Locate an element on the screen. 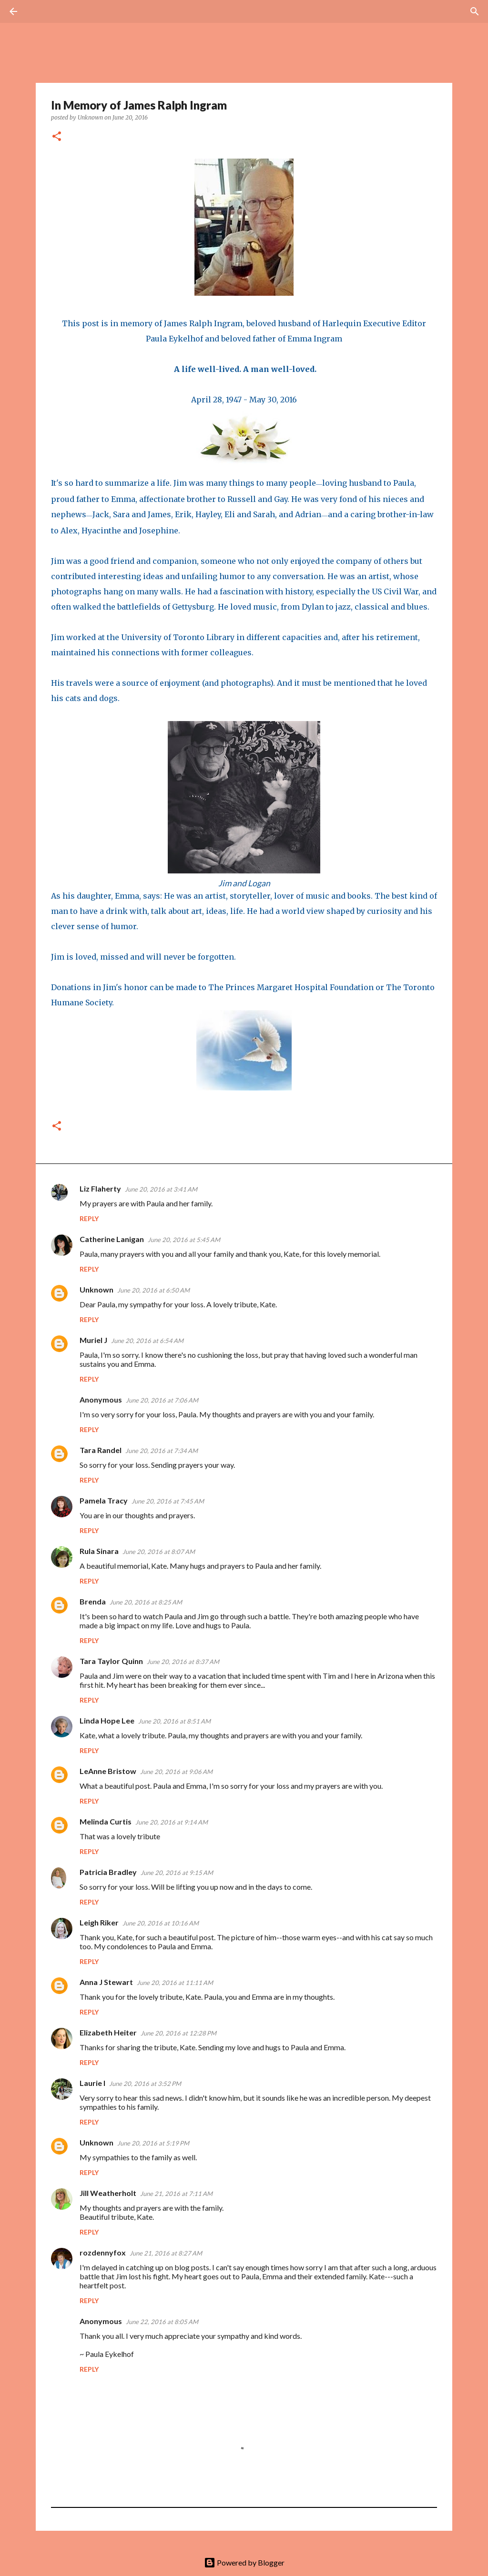  June 20, 2016 at 6:54 AM is located at coordinates (147, 1340).